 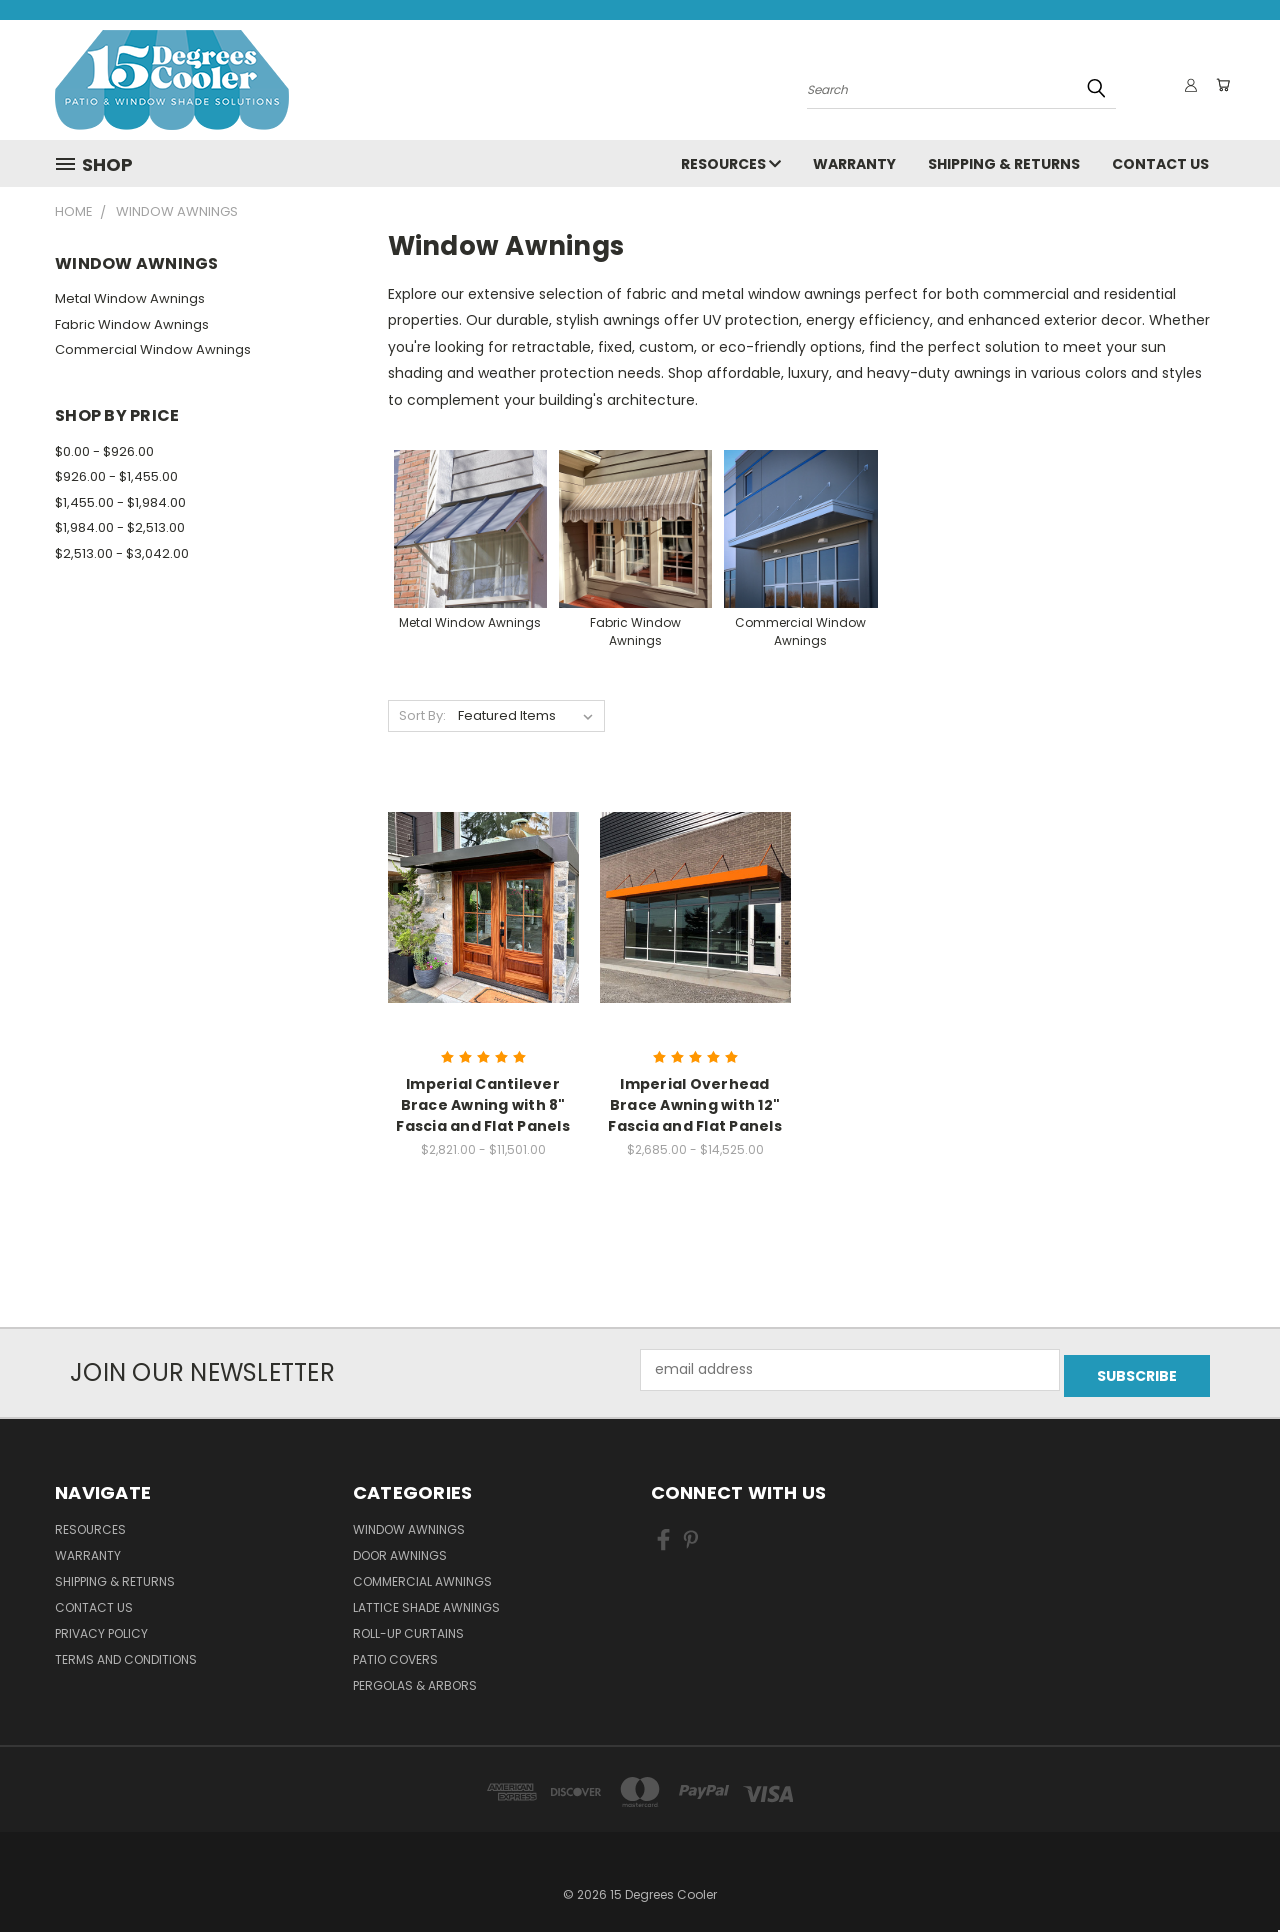 I want to click on Imperial Overhead Brace Awning with 12" Fascia and Flat Panels, so click(x=695, y=1105).